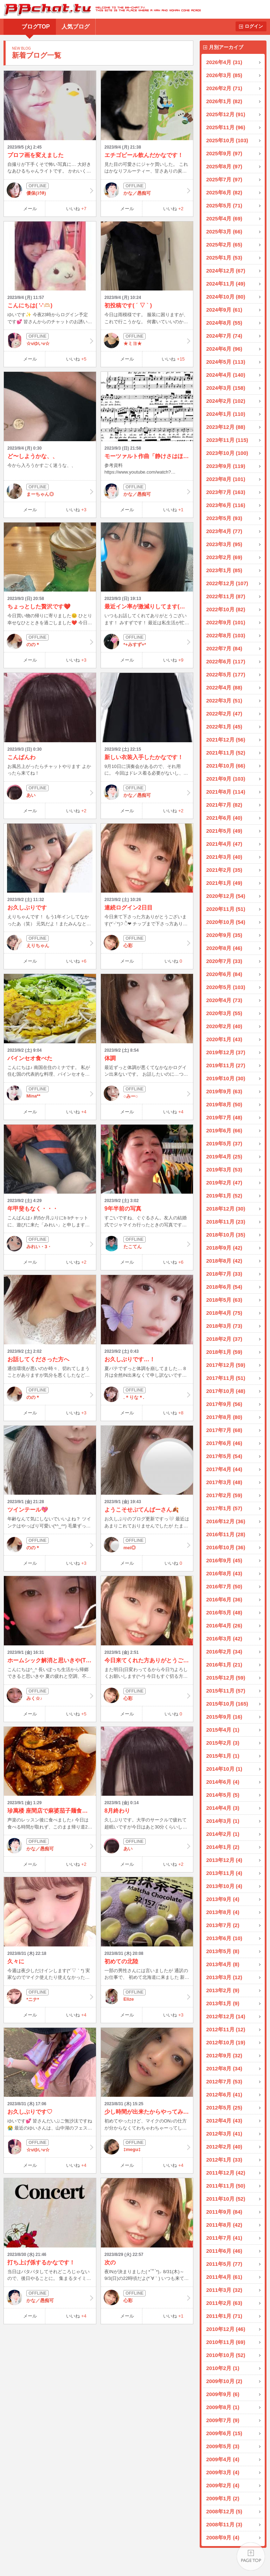 The height and width of the screenshot is (2576, 270). Describe the element at coordinates (224, 883) in the screenshot. I see `2021年1月 (49)` at that location.